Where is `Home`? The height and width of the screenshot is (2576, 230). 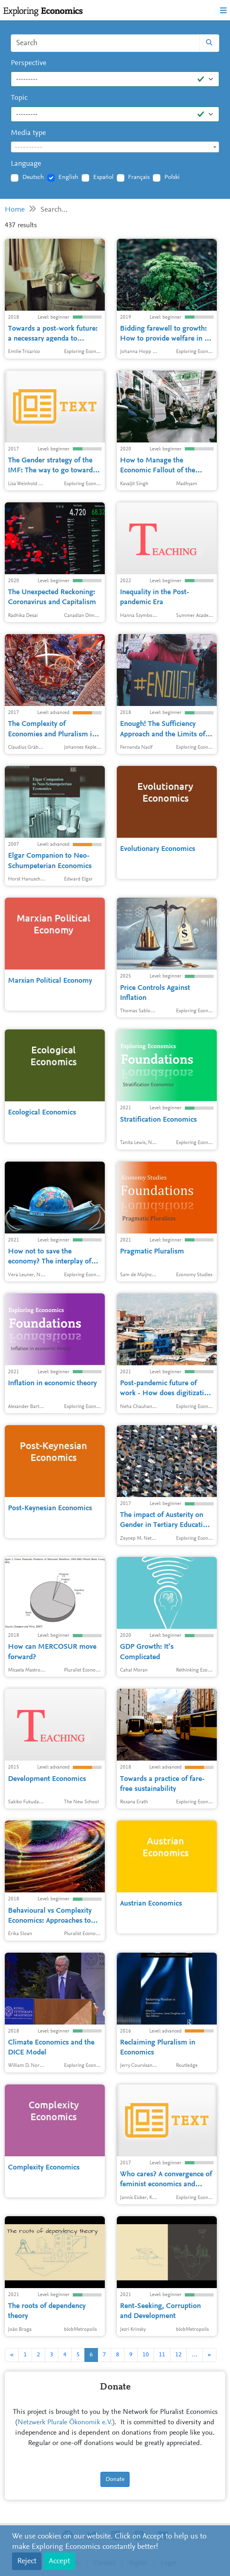 Home is located at coordinates (15, 210).